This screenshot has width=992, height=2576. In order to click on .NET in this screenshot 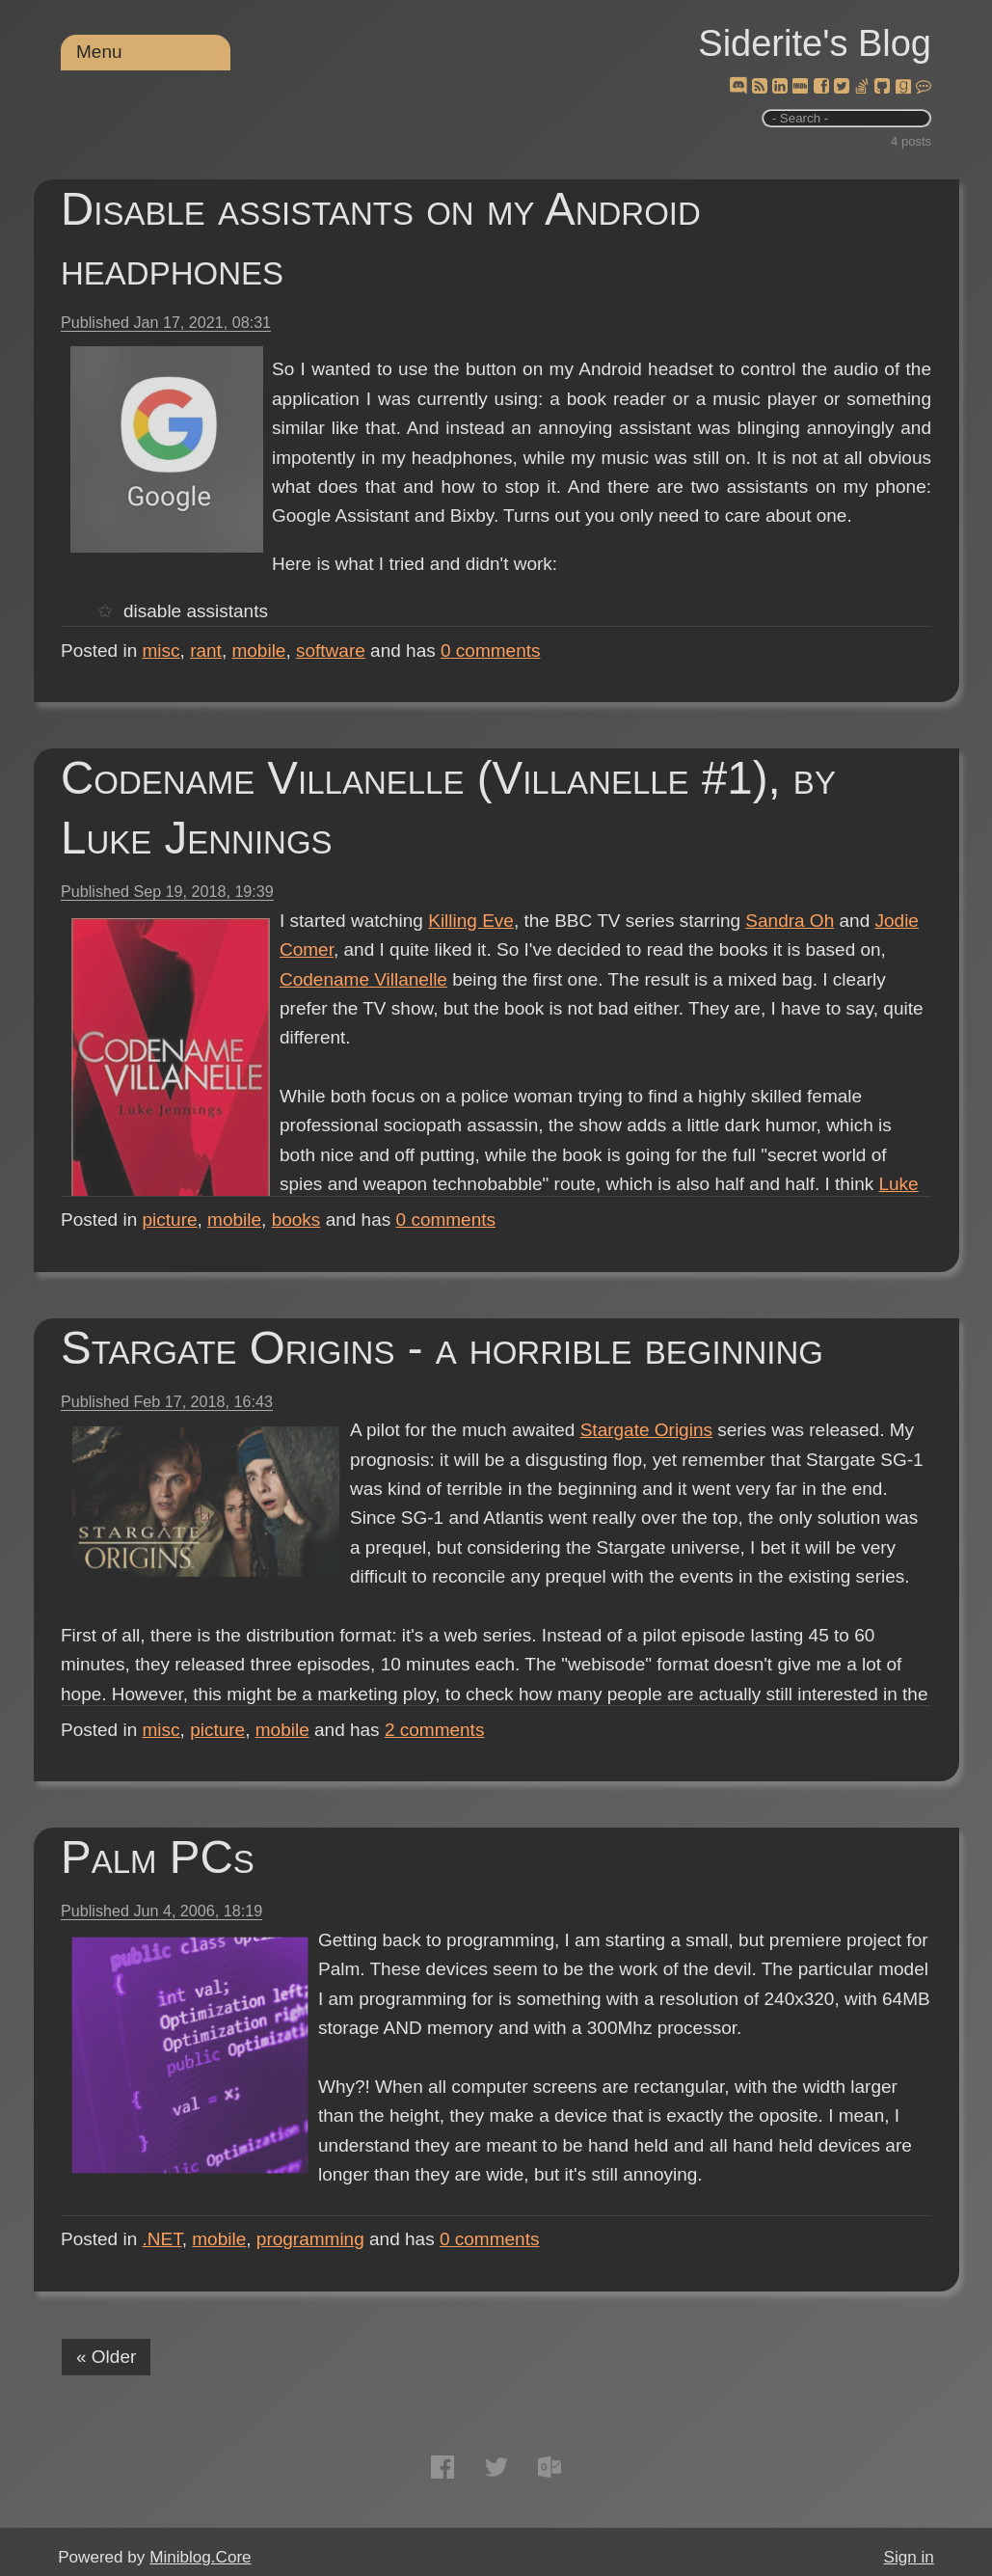, I will do `click(162, 2239)`.